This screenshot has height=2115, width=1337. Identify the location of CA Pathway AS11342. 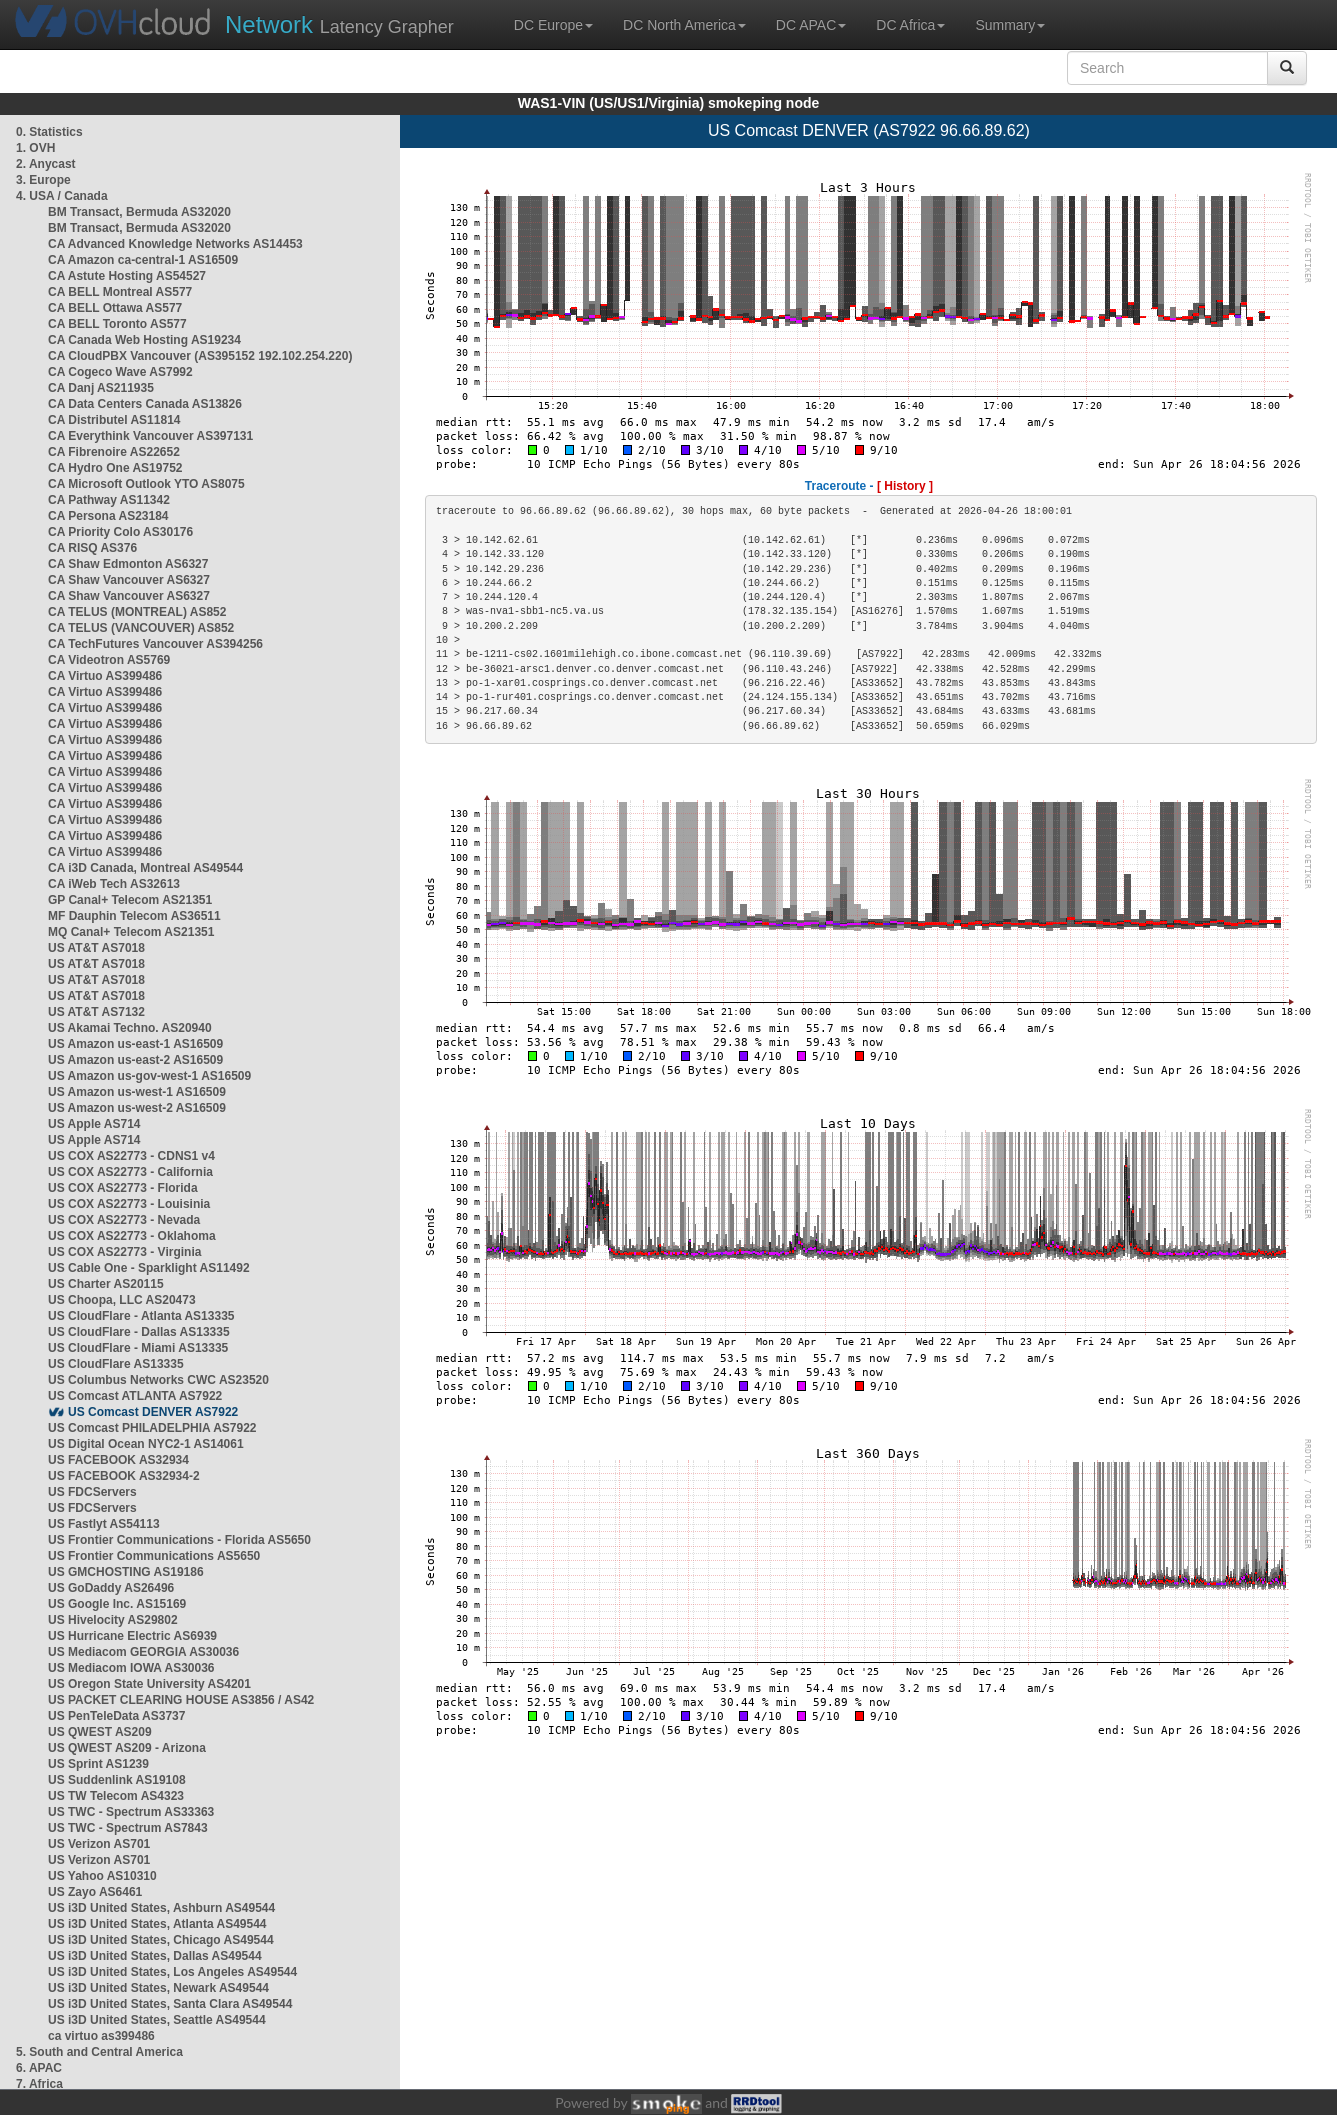
(109, 500).